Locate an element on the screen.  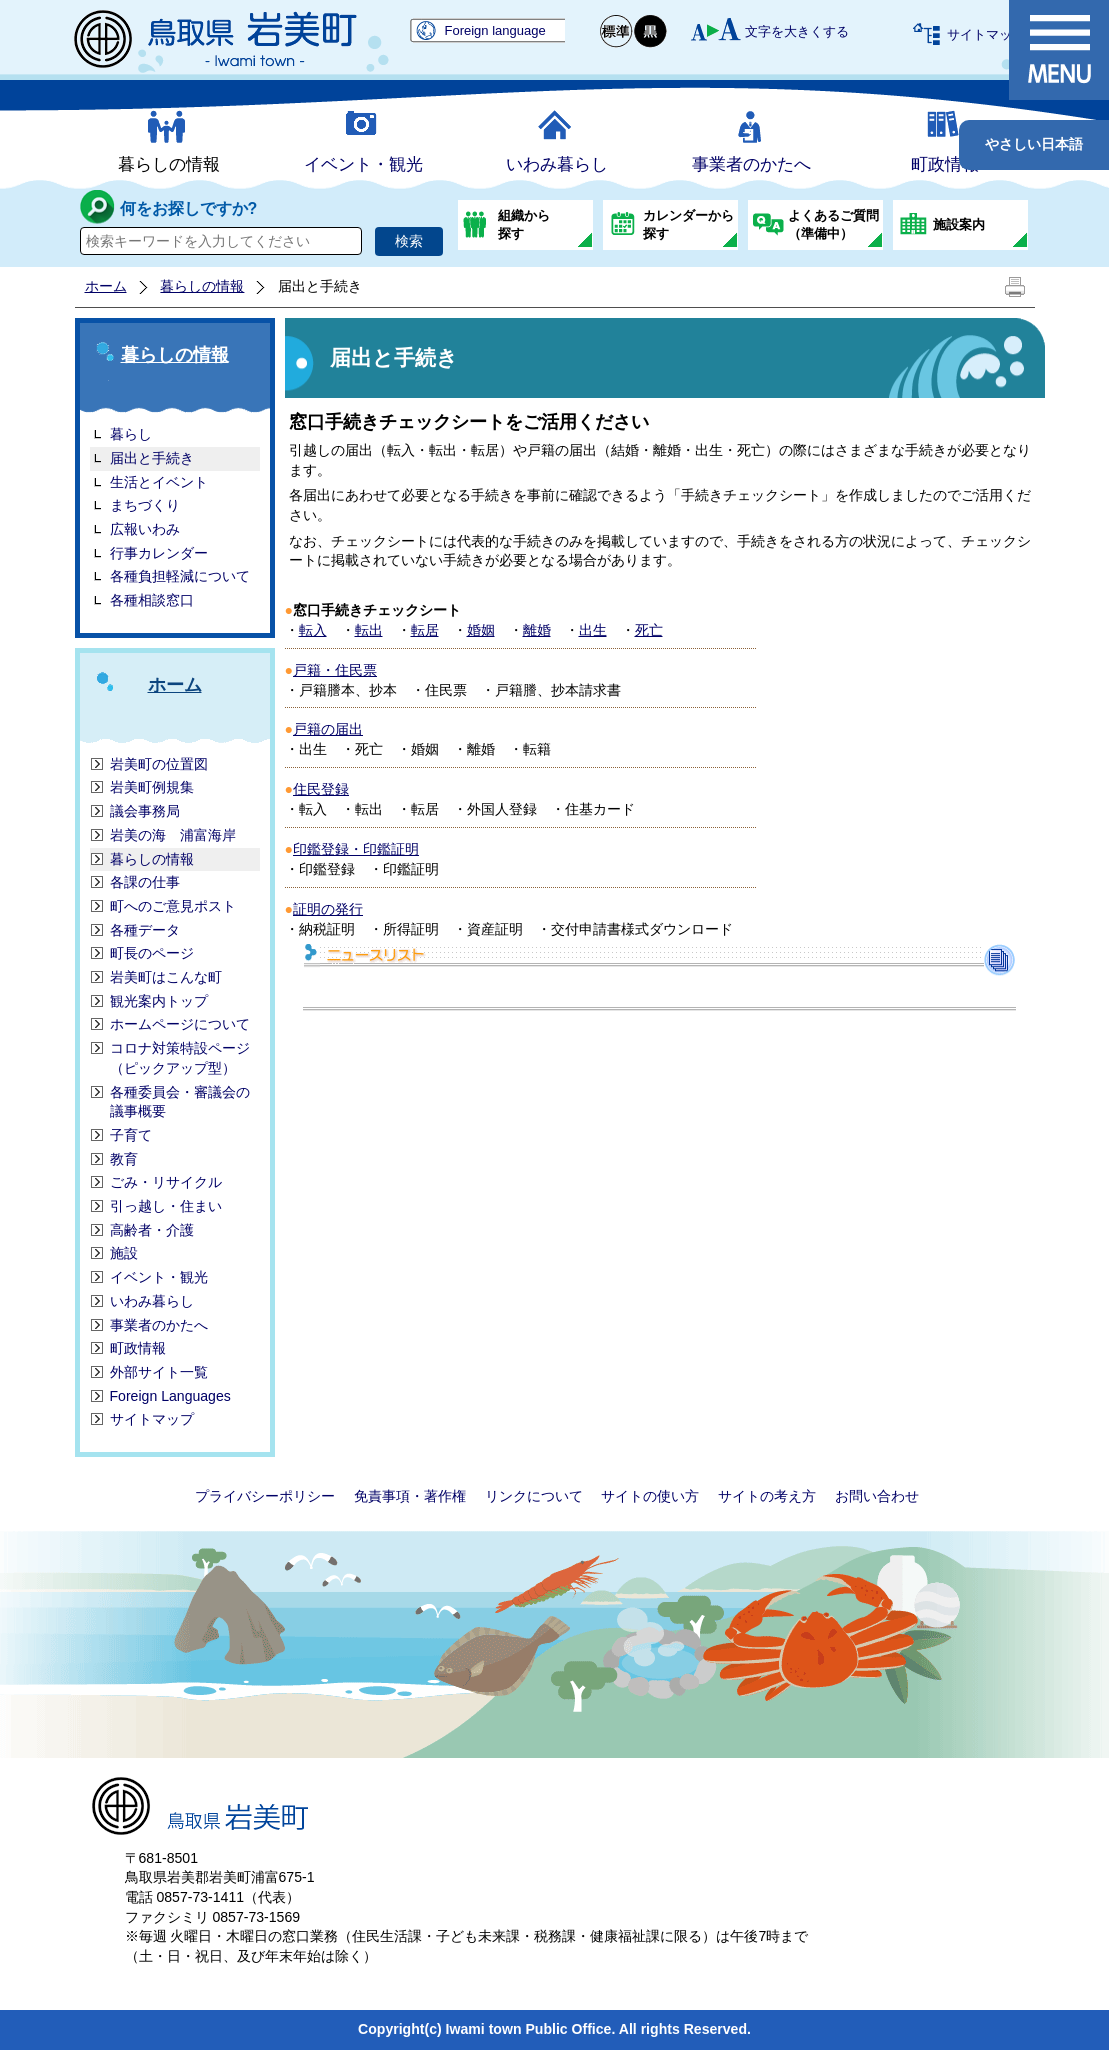
リンクについて is located at coordinates (534, 1496).